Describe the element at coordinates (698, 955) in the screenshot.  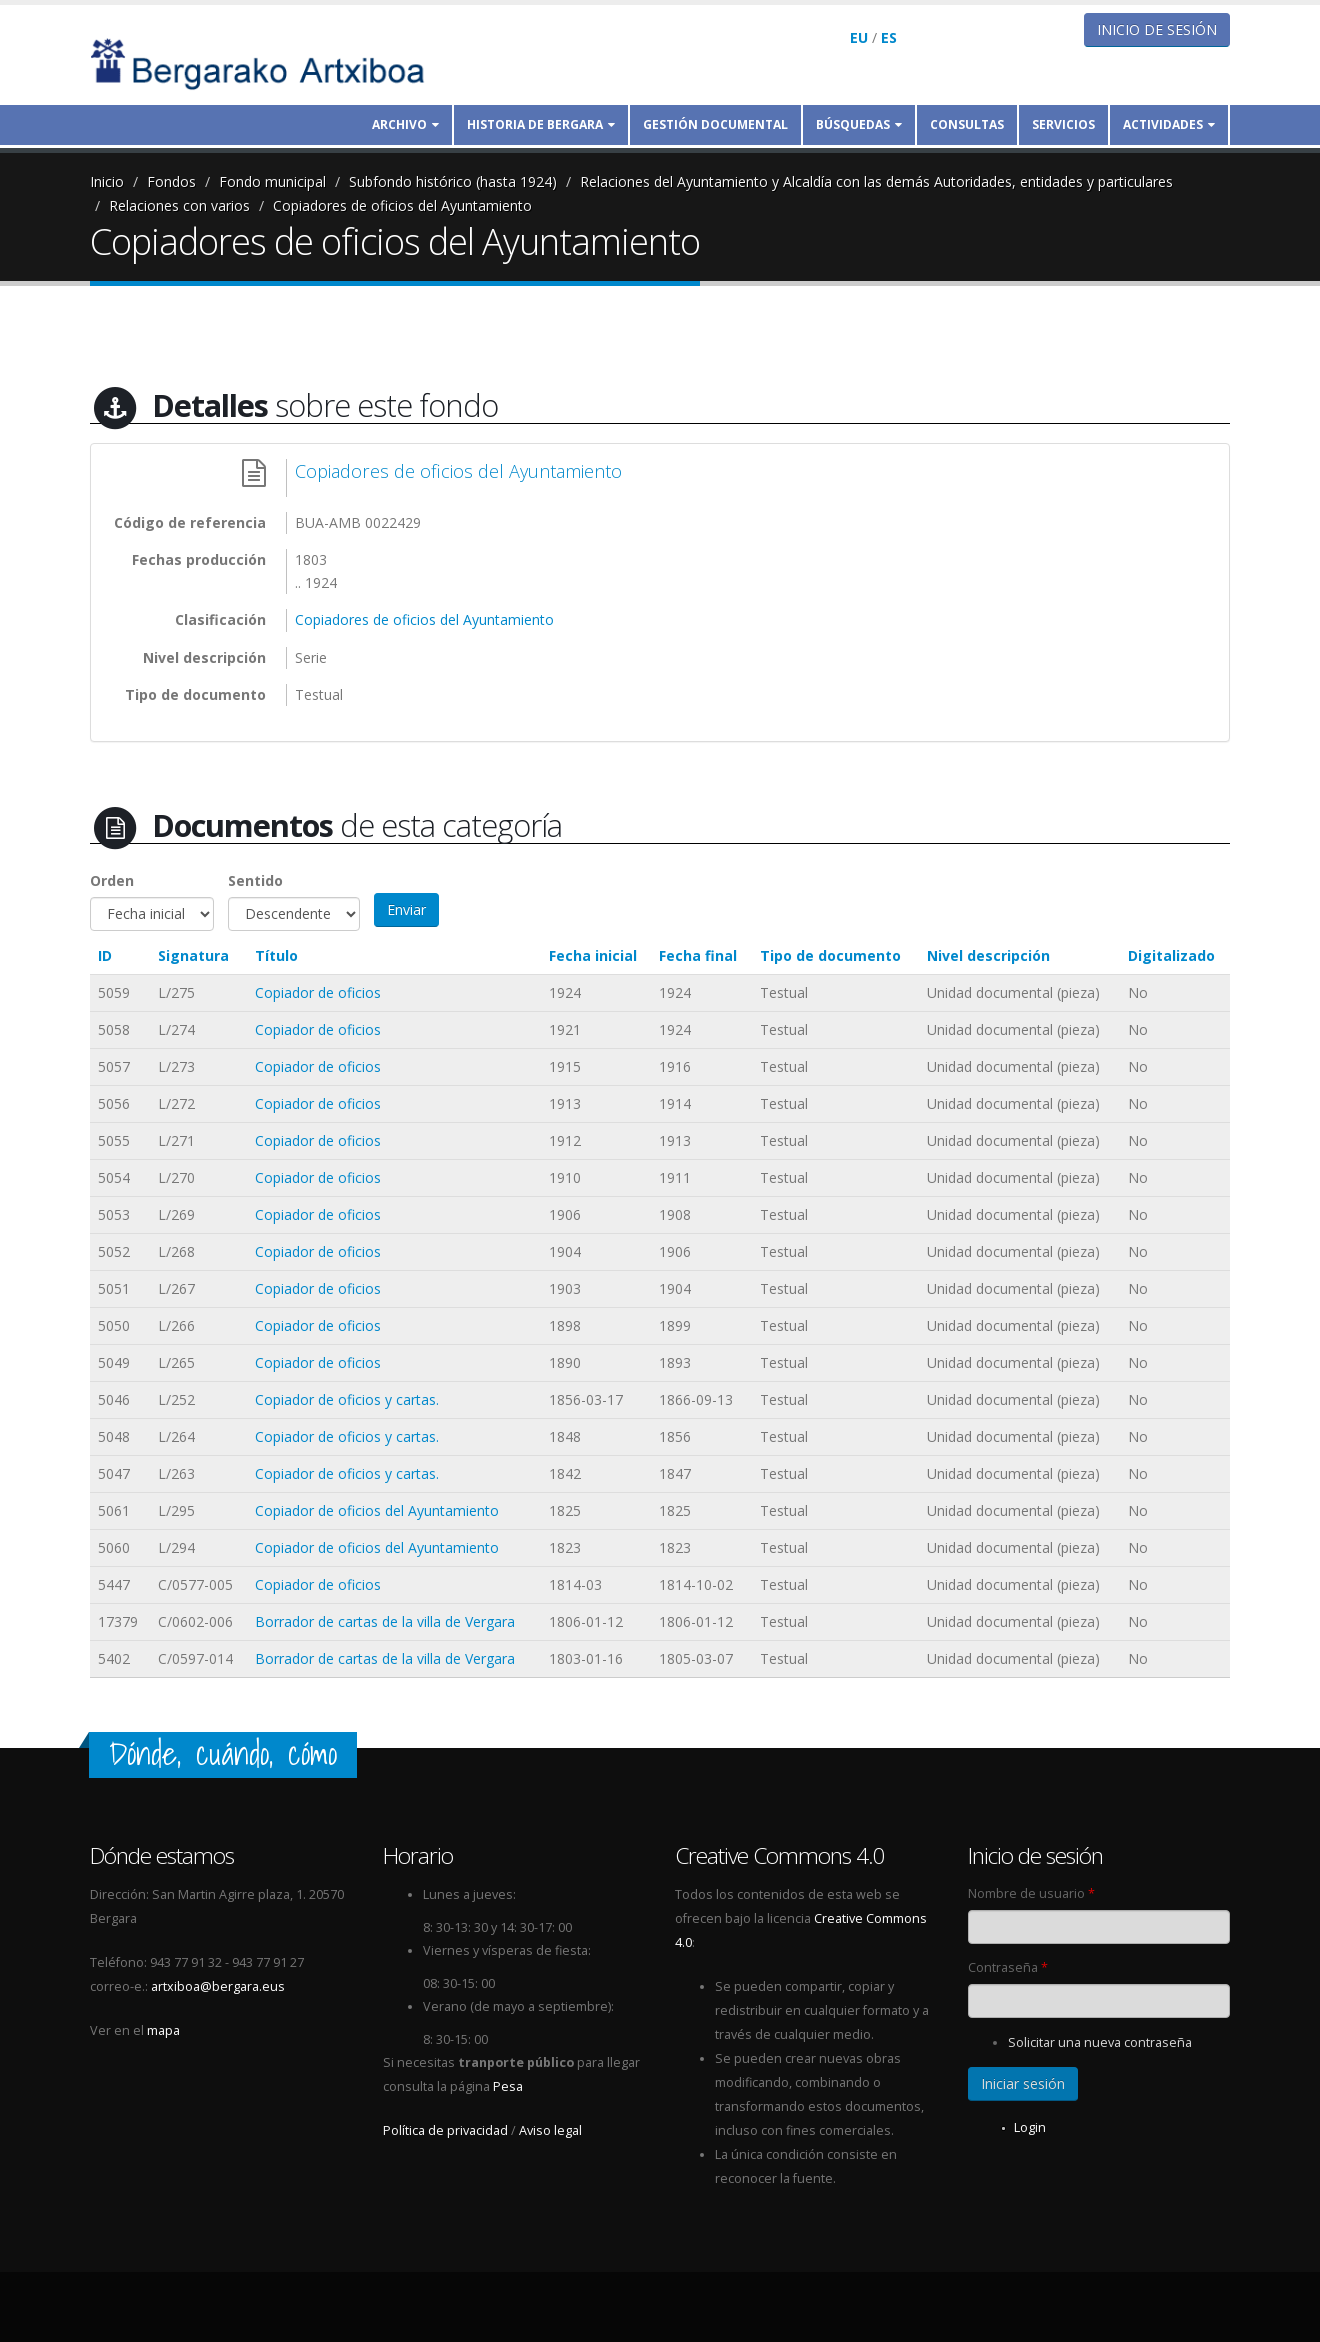
I see `Fecha final` at that location.